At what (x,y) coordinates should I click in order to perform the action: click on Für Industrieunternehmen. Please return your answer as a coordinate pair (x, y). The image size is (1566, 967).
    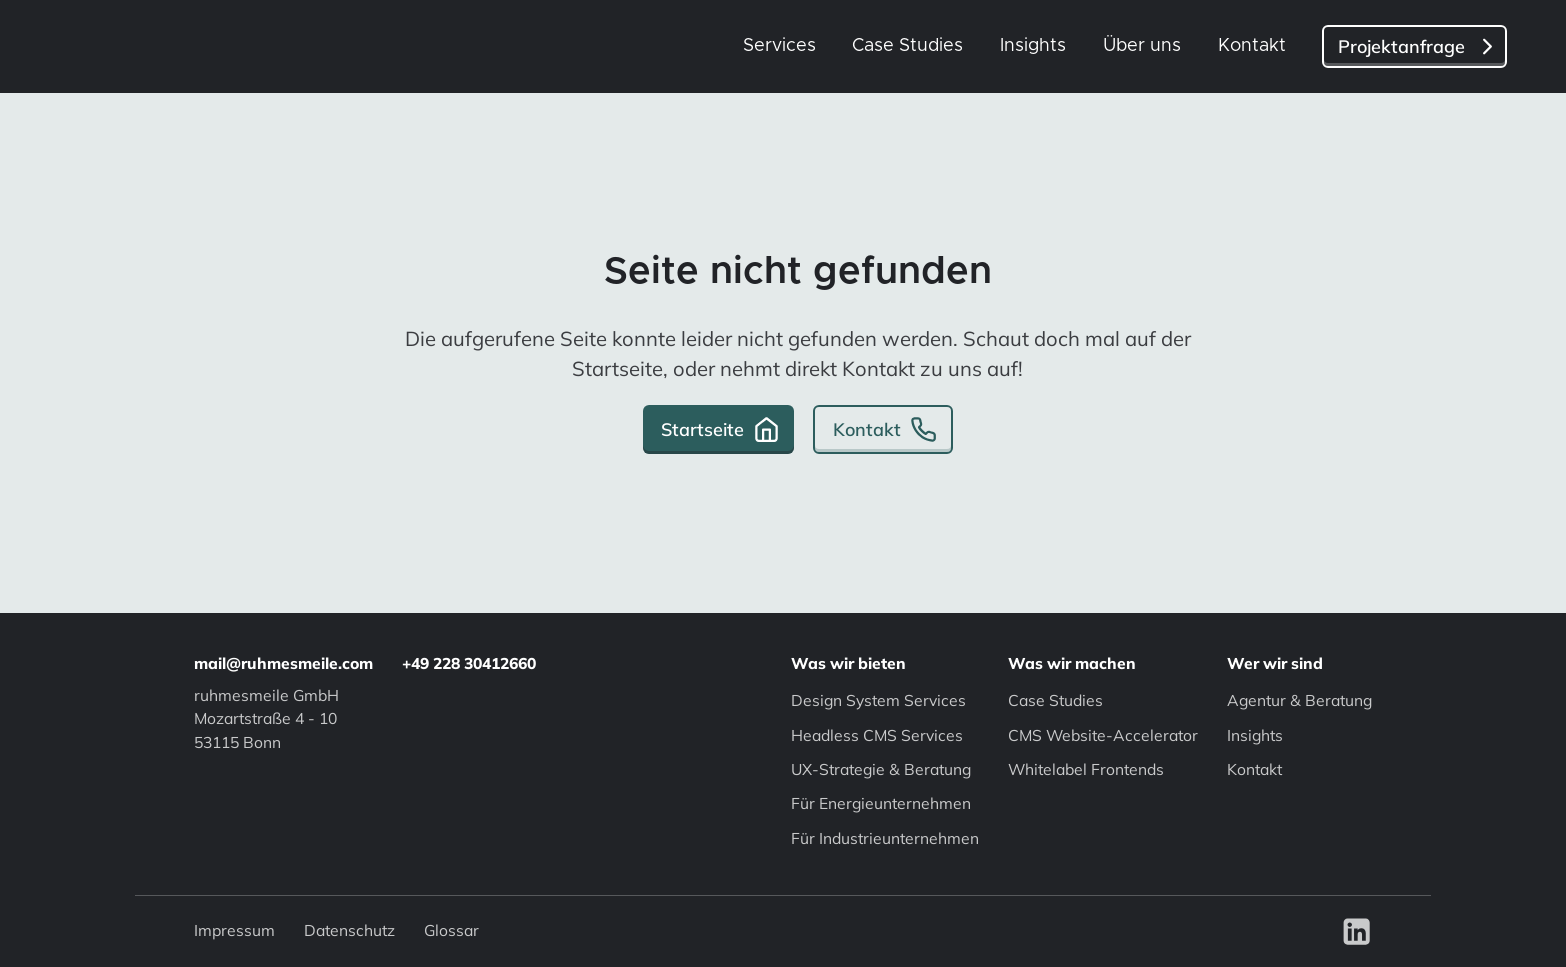
    Looking at the image, I should click on (885, 838).